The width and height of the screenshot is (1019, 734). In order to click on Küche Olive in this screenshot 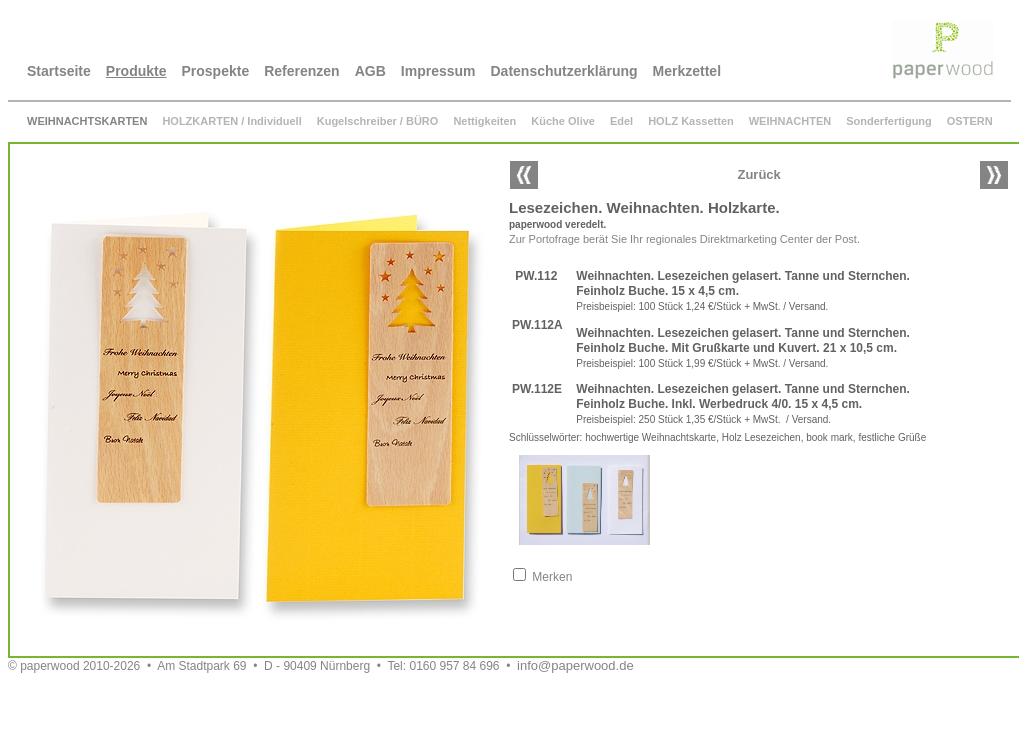, I will do `click(563, 121)`.